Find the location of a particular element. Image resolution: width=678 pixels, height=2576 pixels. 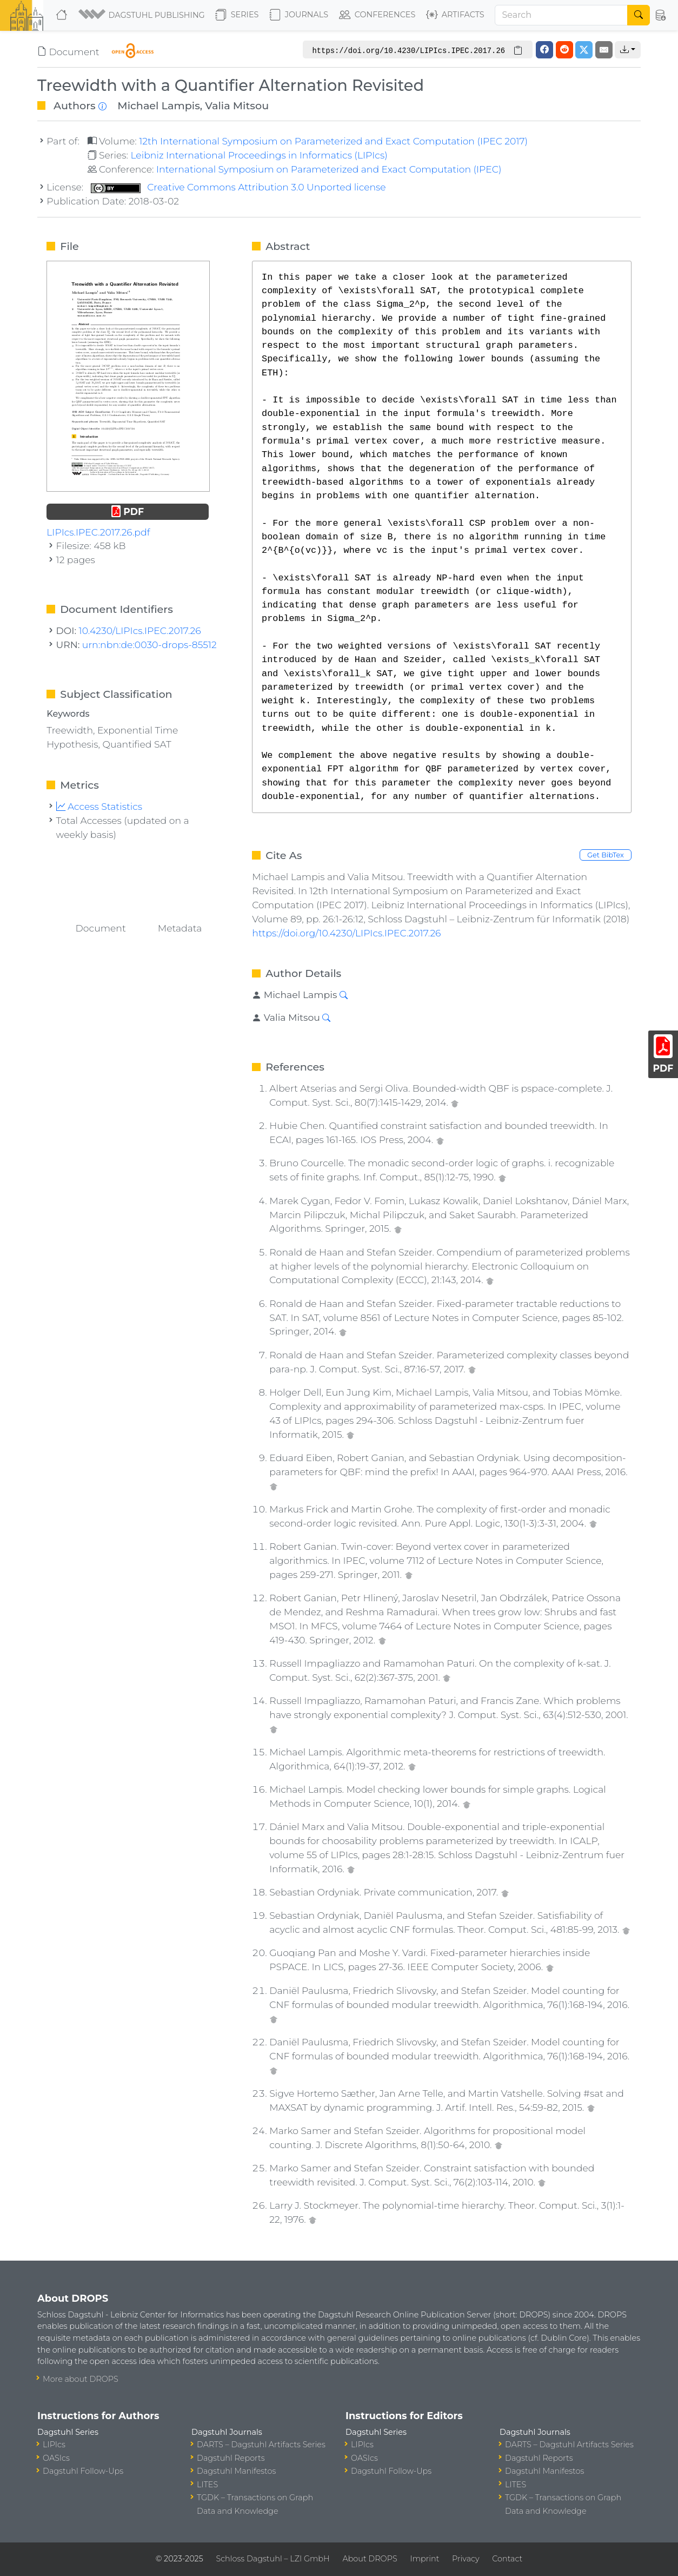

Artifacts [button] is located at coordinates (455, 15).